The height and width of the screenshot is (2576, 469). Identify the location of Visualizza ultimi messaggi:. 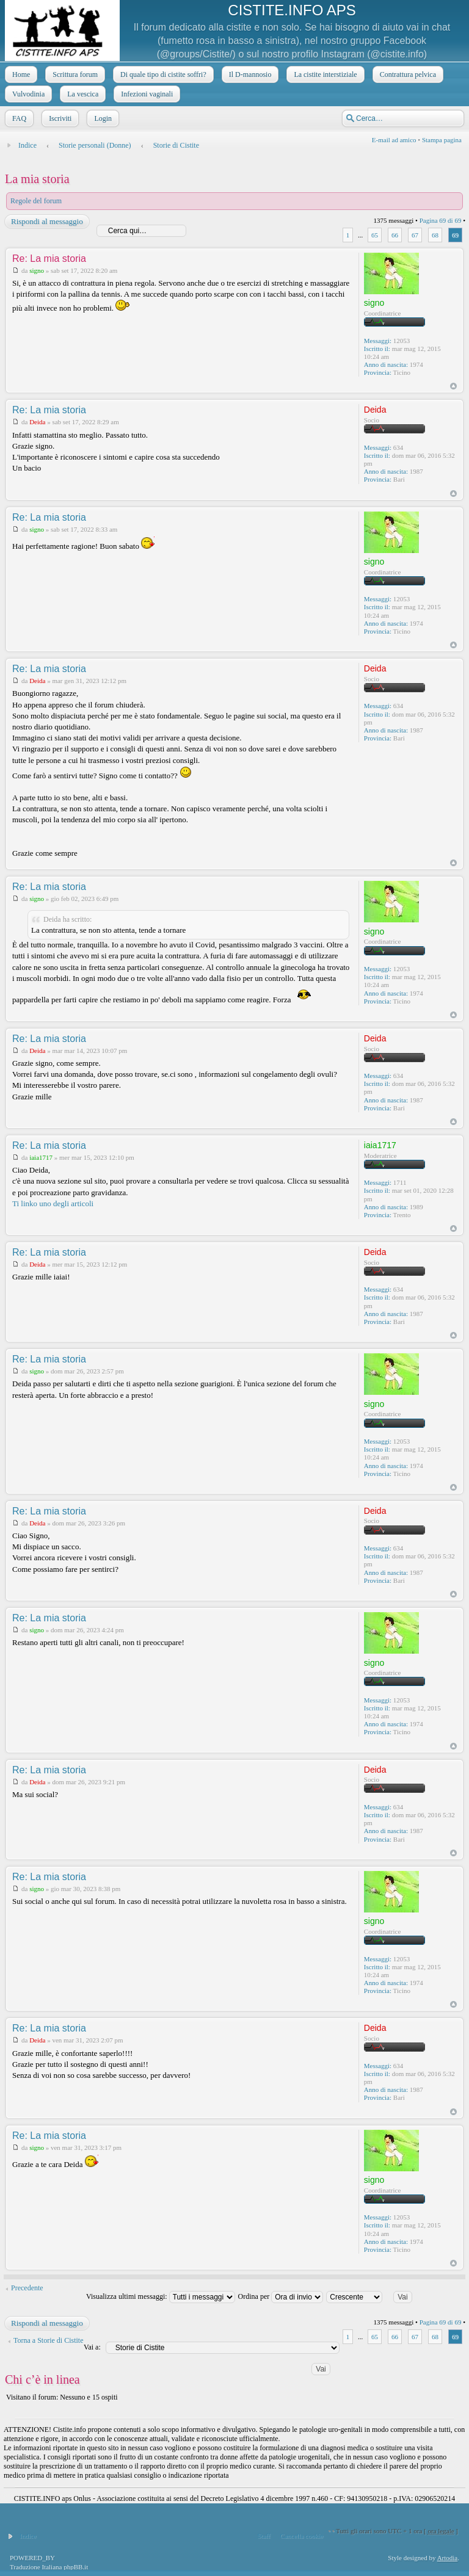
(160, 2296).